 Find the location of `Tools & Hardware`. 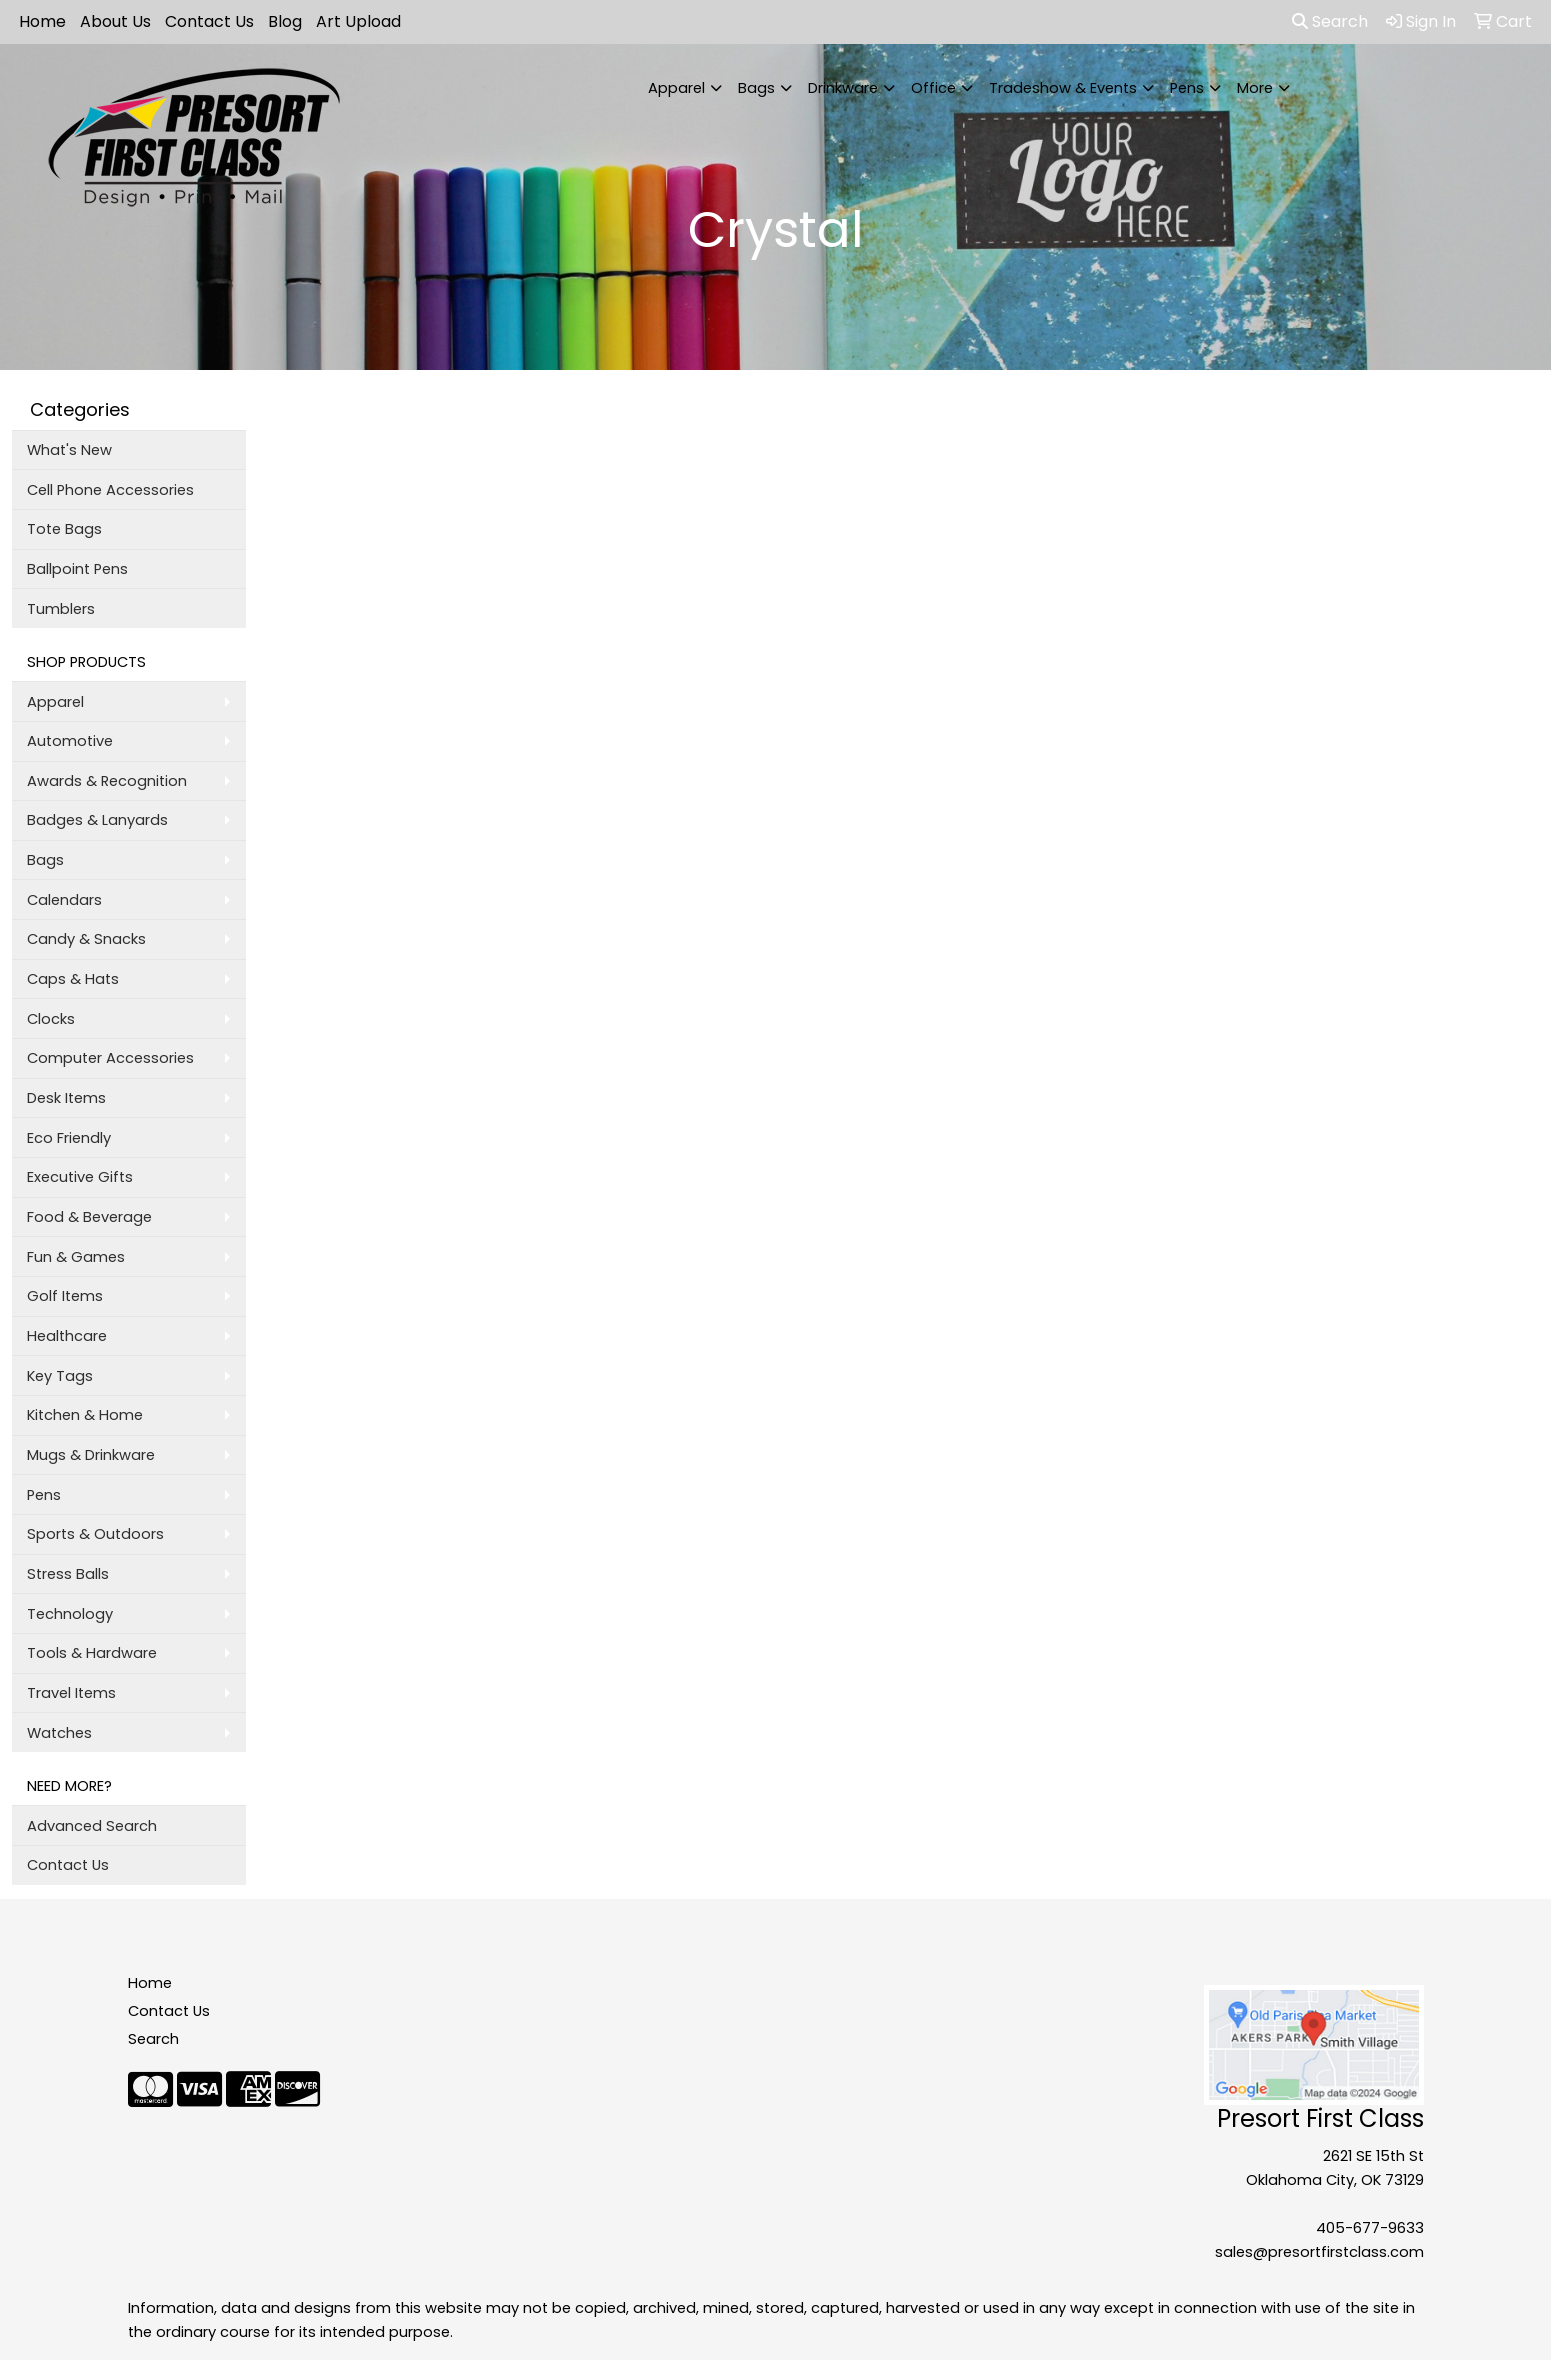

Tools & Hardware is located at coordinates (92, 1653).